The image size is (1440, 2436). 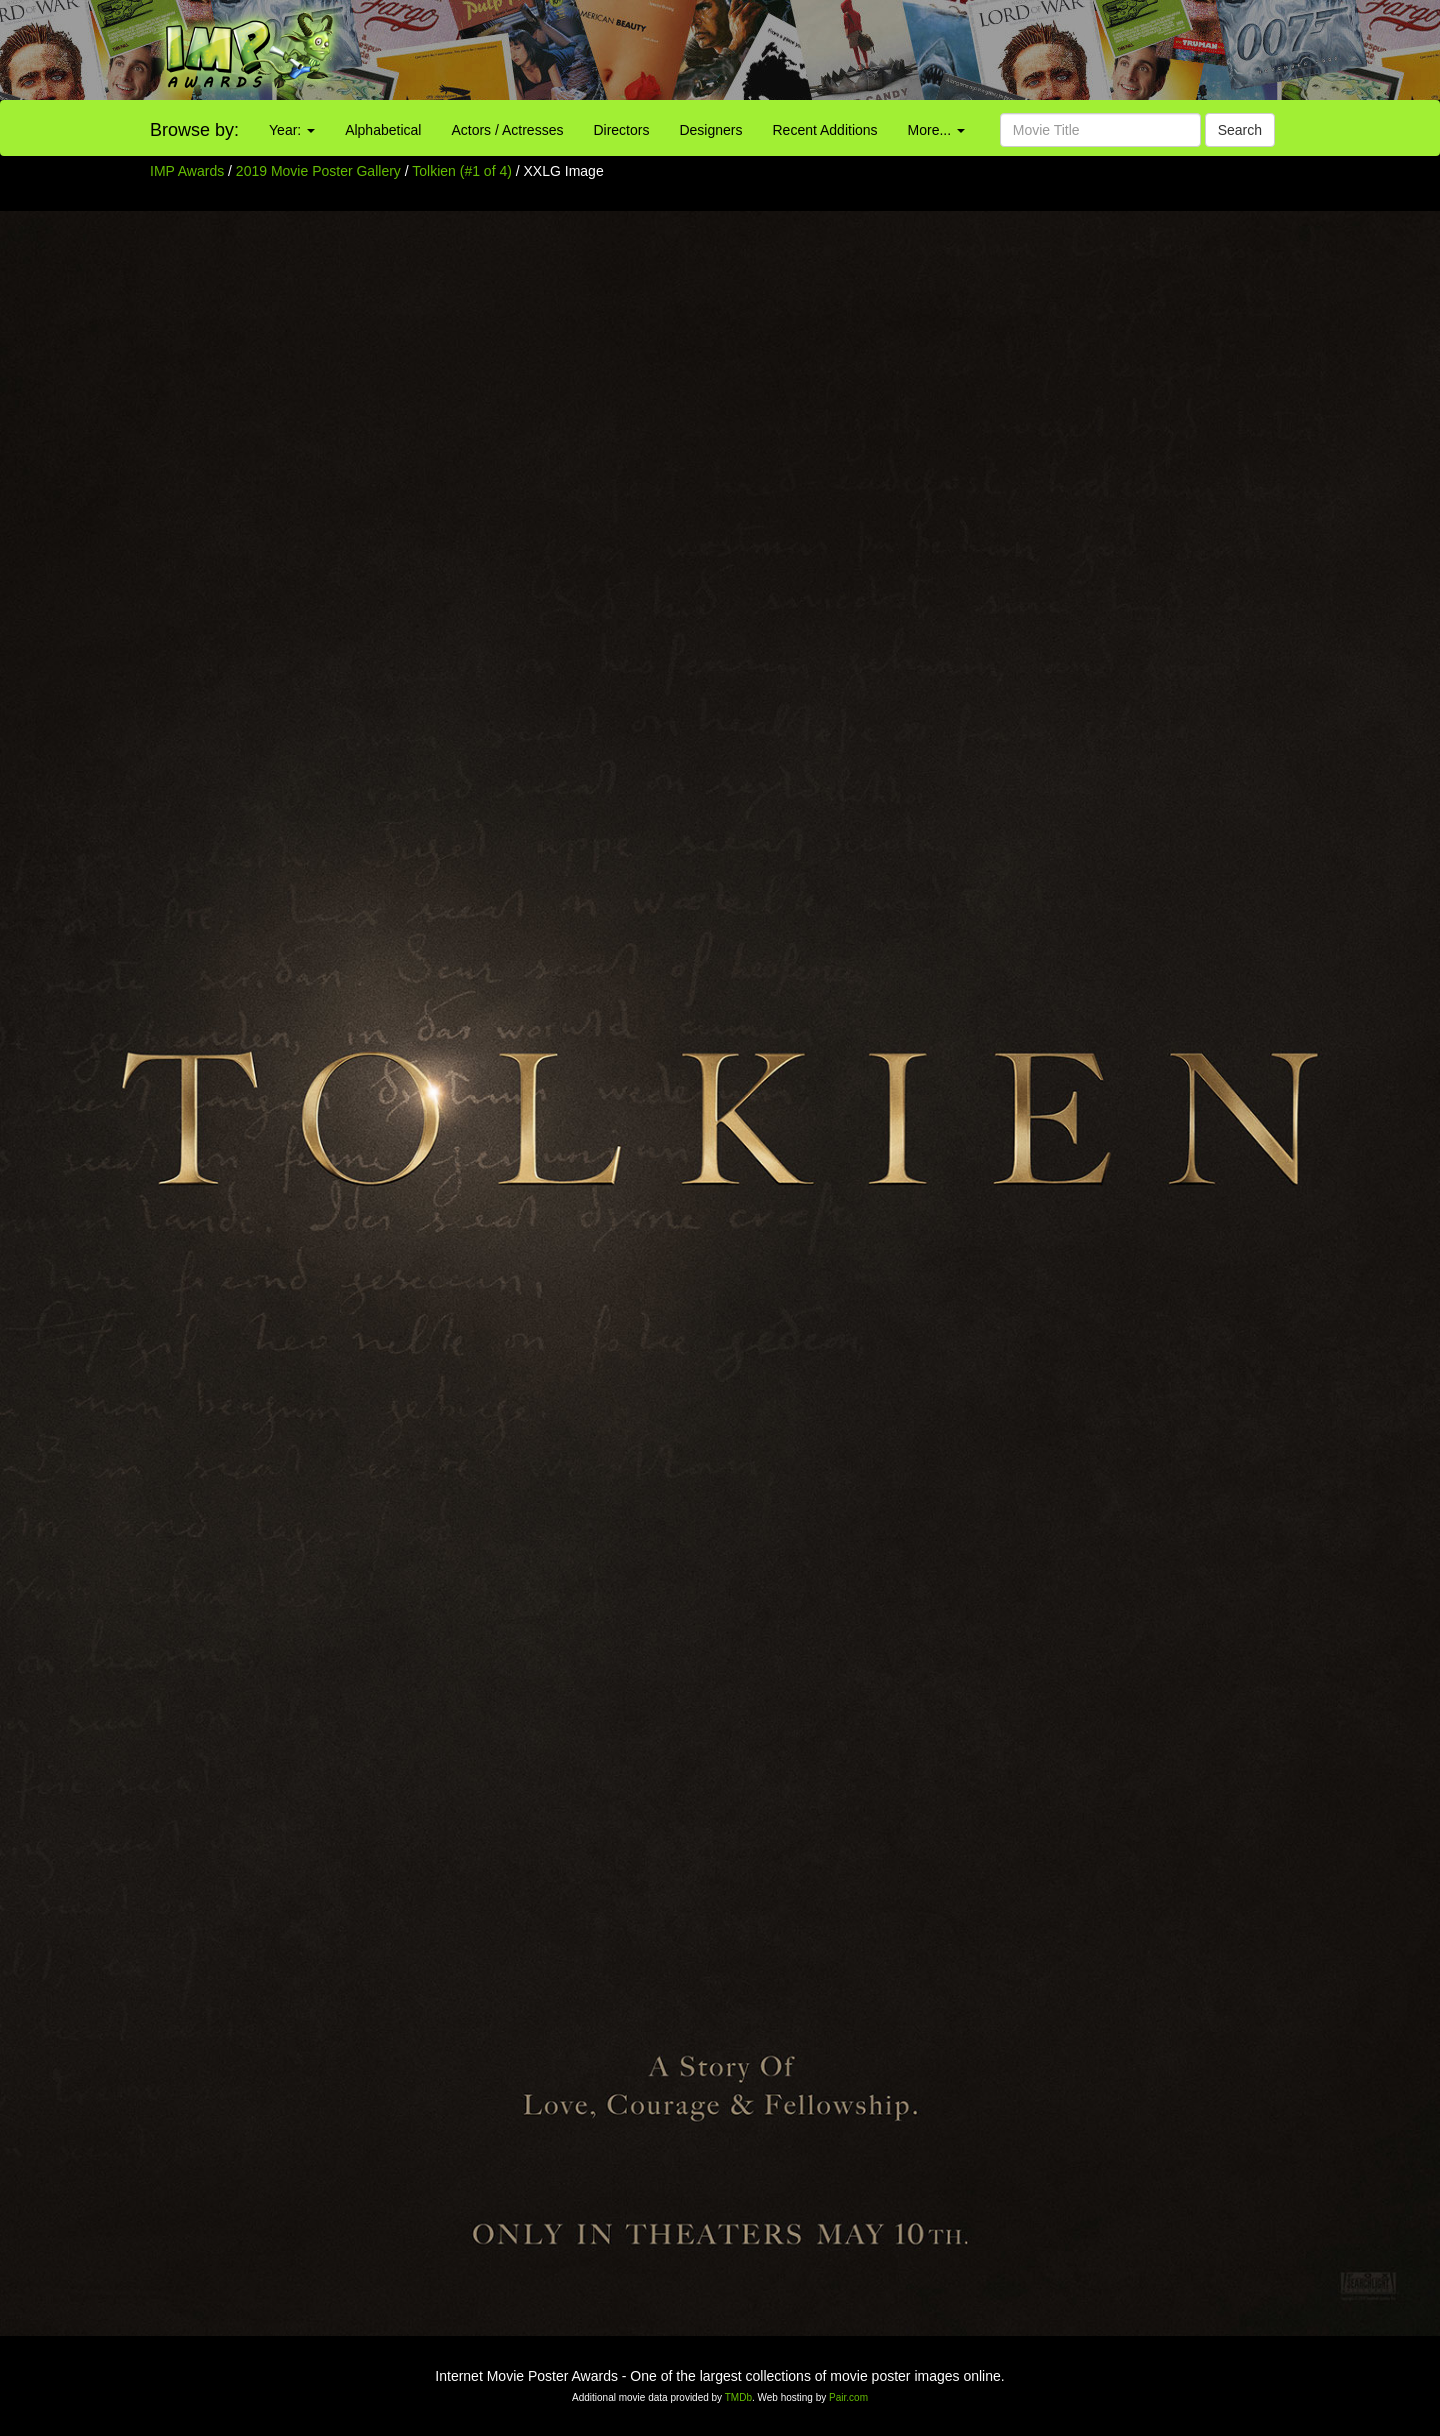 I want to click on Year:, so click(x=292, y=130).